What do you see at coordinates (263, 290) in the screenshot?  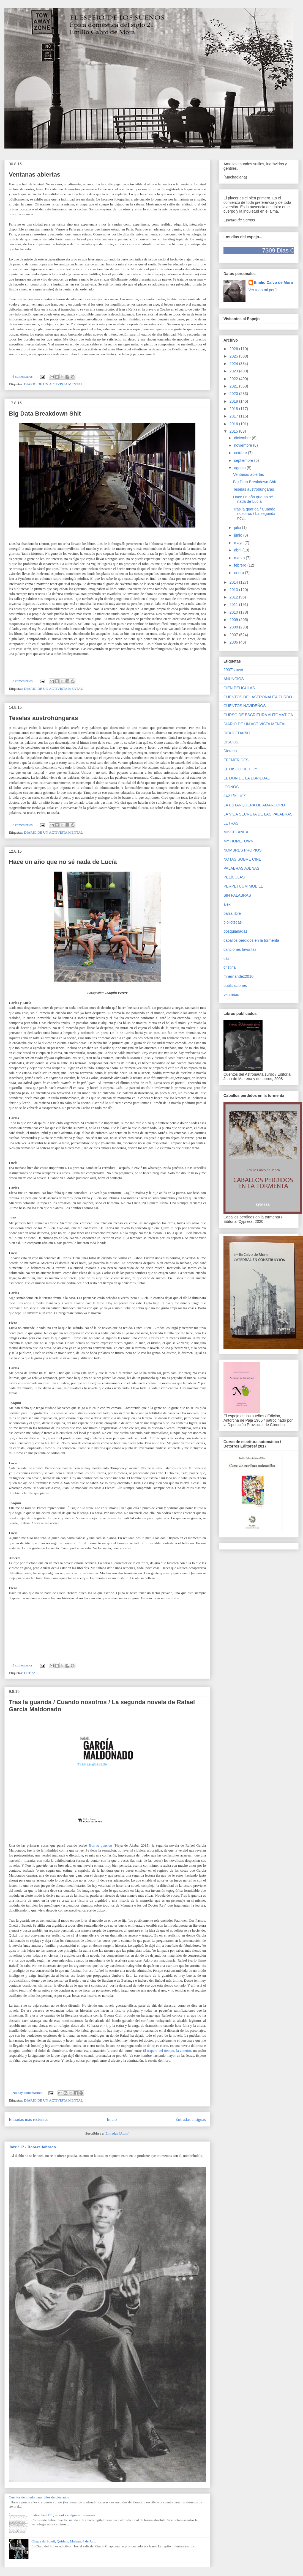 I see `Ver todo mi perfil` at bounding box center [263, 290].